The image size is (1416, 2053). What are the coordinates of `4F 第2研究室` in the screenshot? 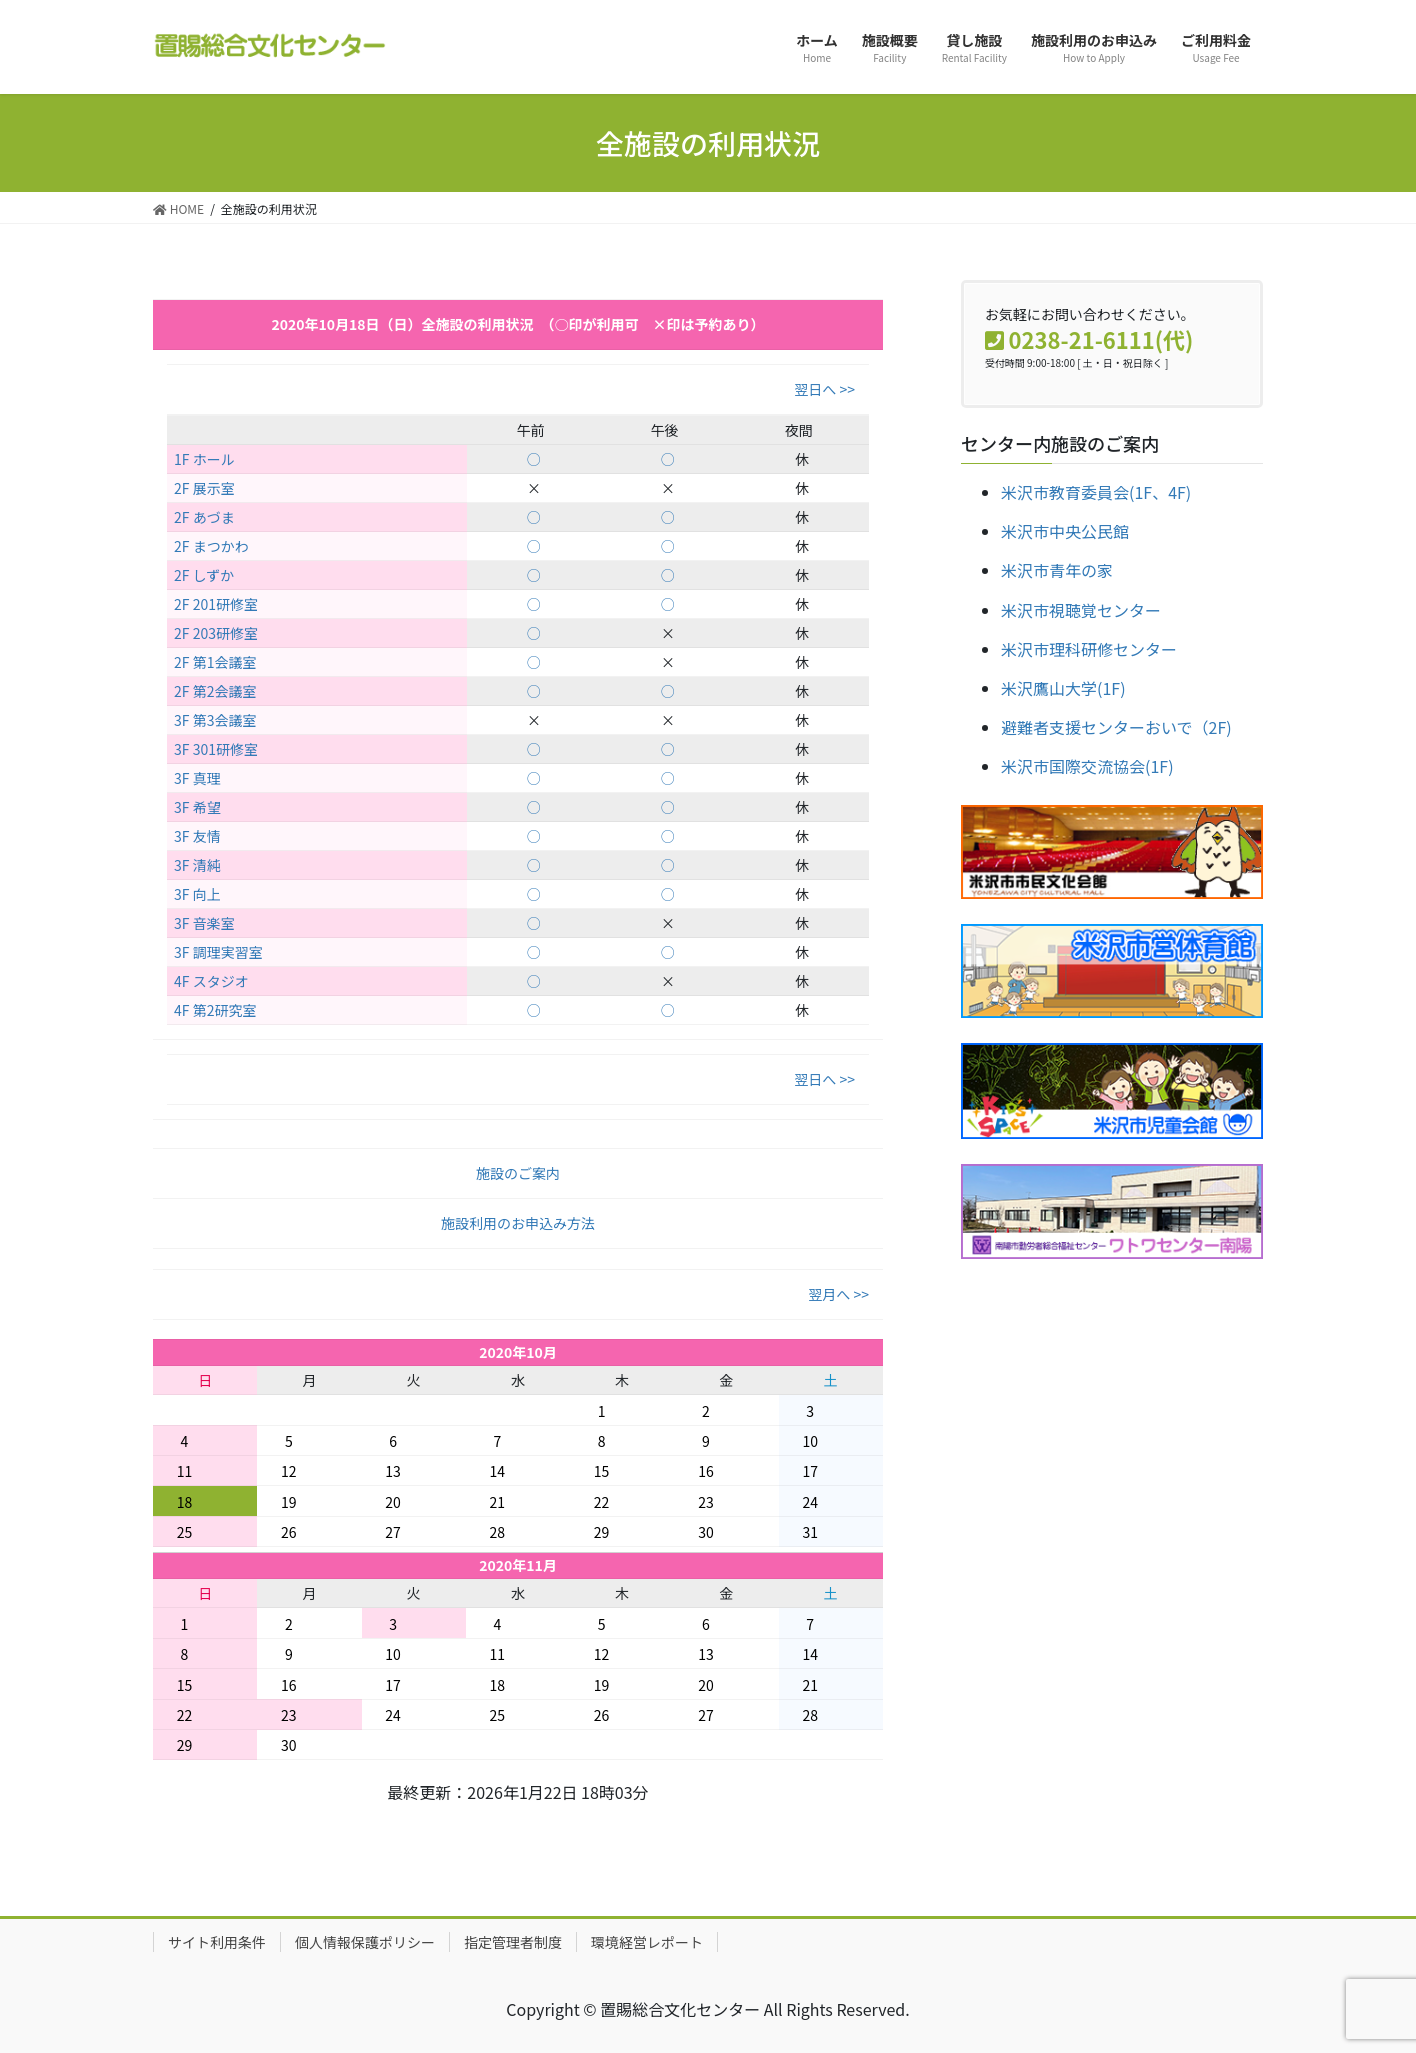 It's located at (215, 1010).